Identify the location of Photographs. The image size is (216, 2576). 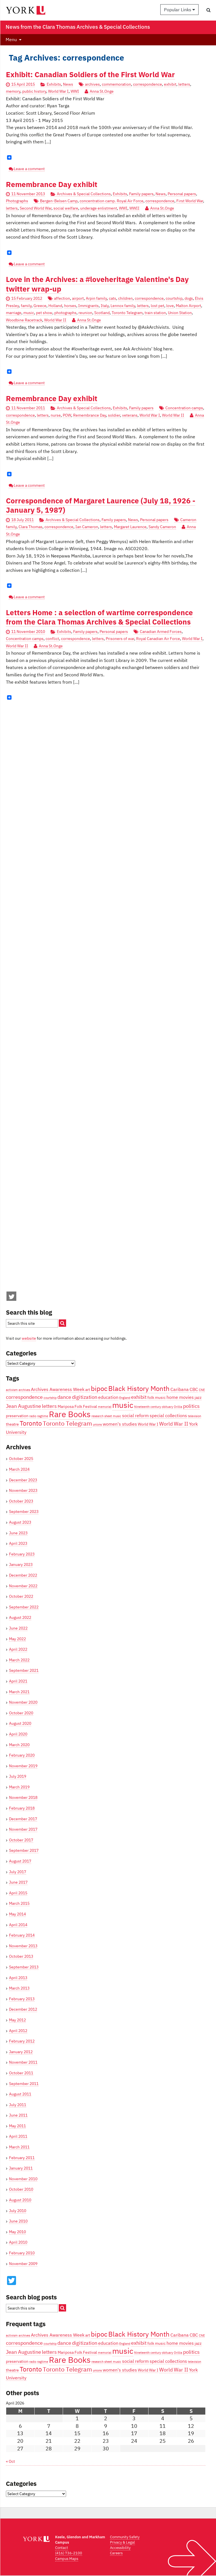
(17, 200).